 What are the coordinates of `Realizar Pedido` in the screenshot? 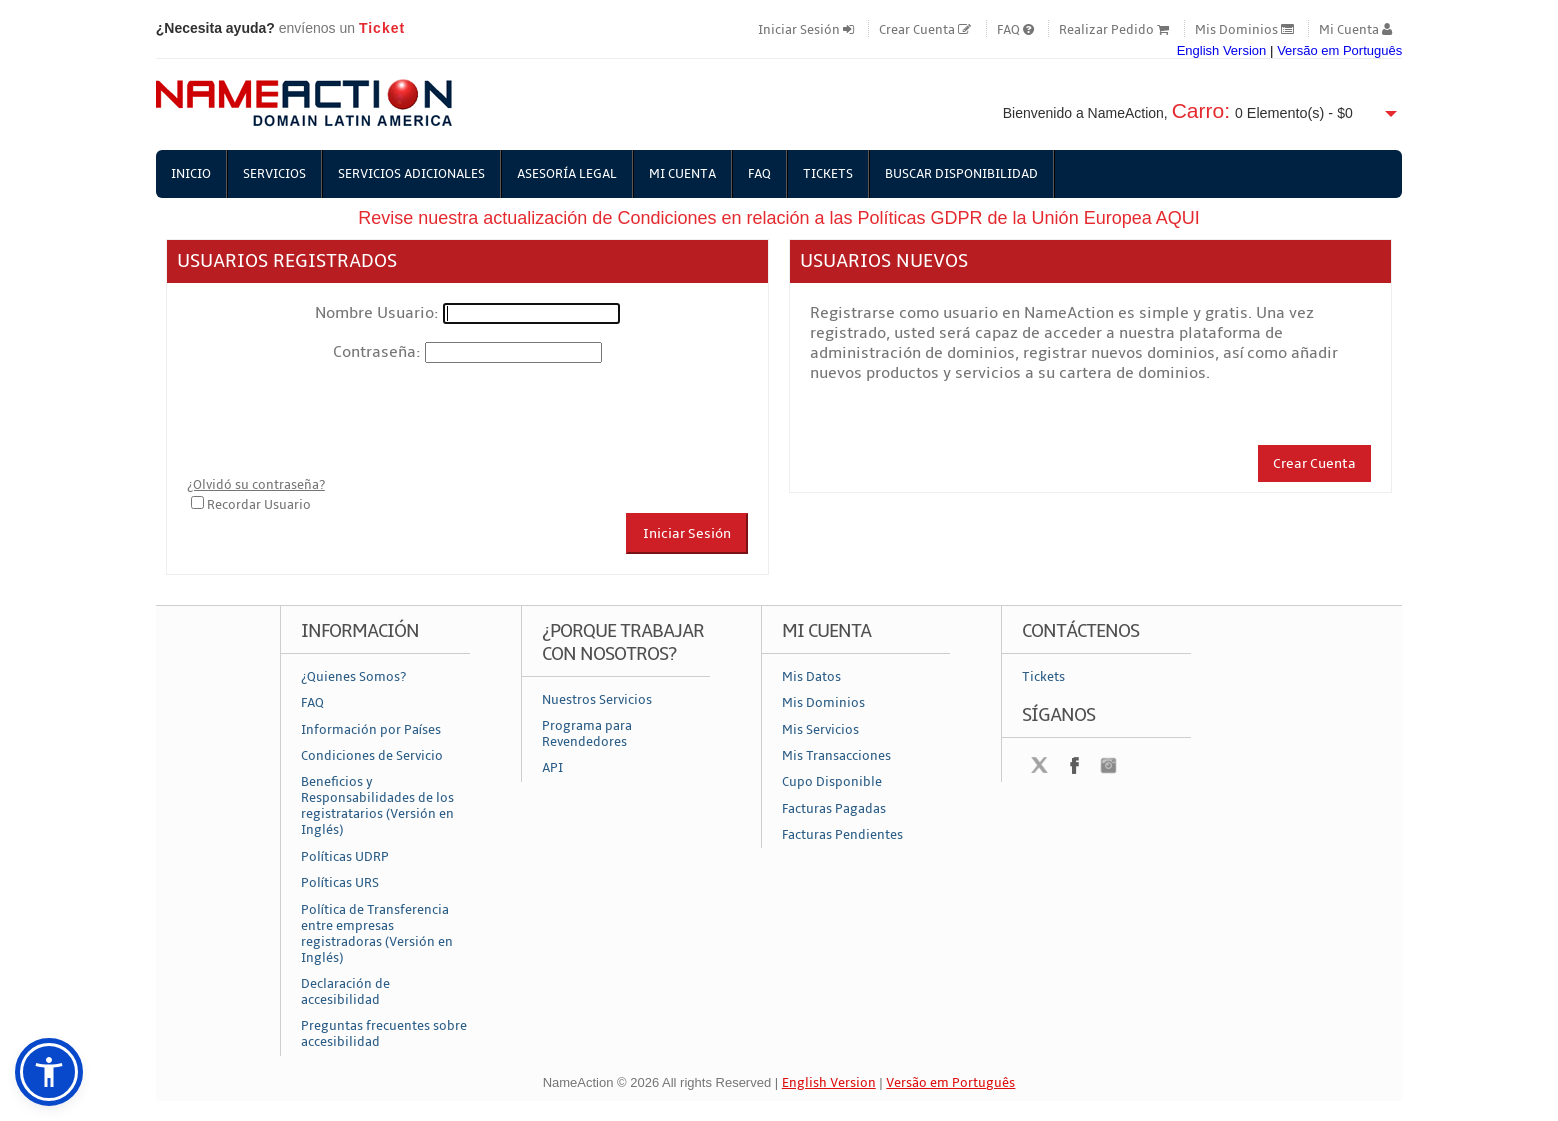 It's located at (1114, 30).